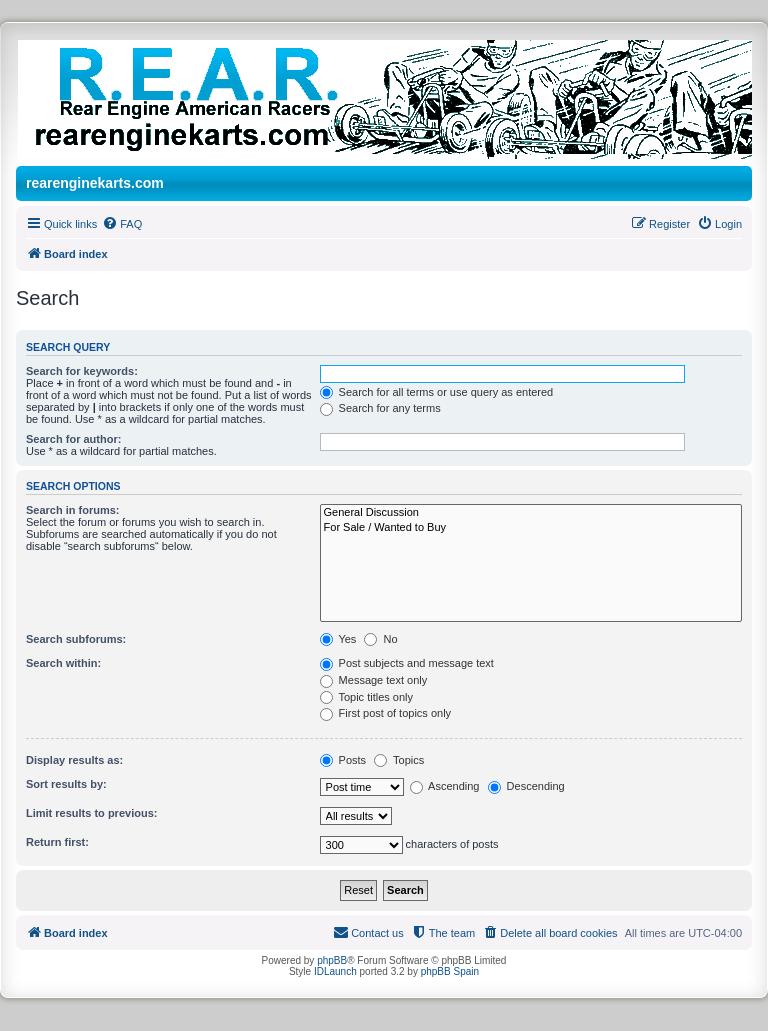 Image resolution: width=768 pixels, height=1031 pixels. Describe the element at coordinates (66, 784) in the screenshot. I see `Sort results by:` at that location.